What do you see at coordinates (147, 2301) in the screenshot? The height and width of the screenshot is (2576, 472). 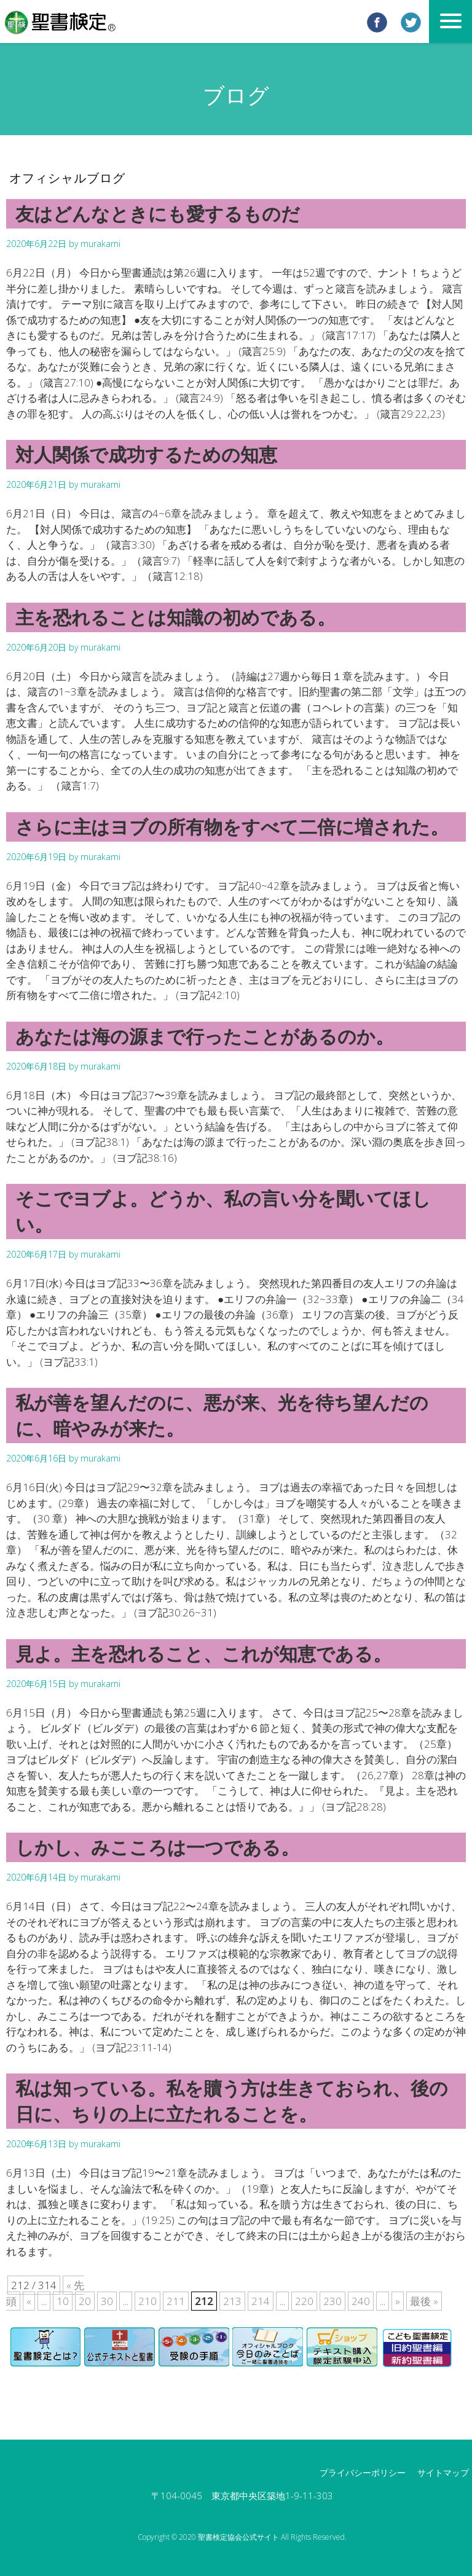 I see `210` at bounding box center [147, 2301].